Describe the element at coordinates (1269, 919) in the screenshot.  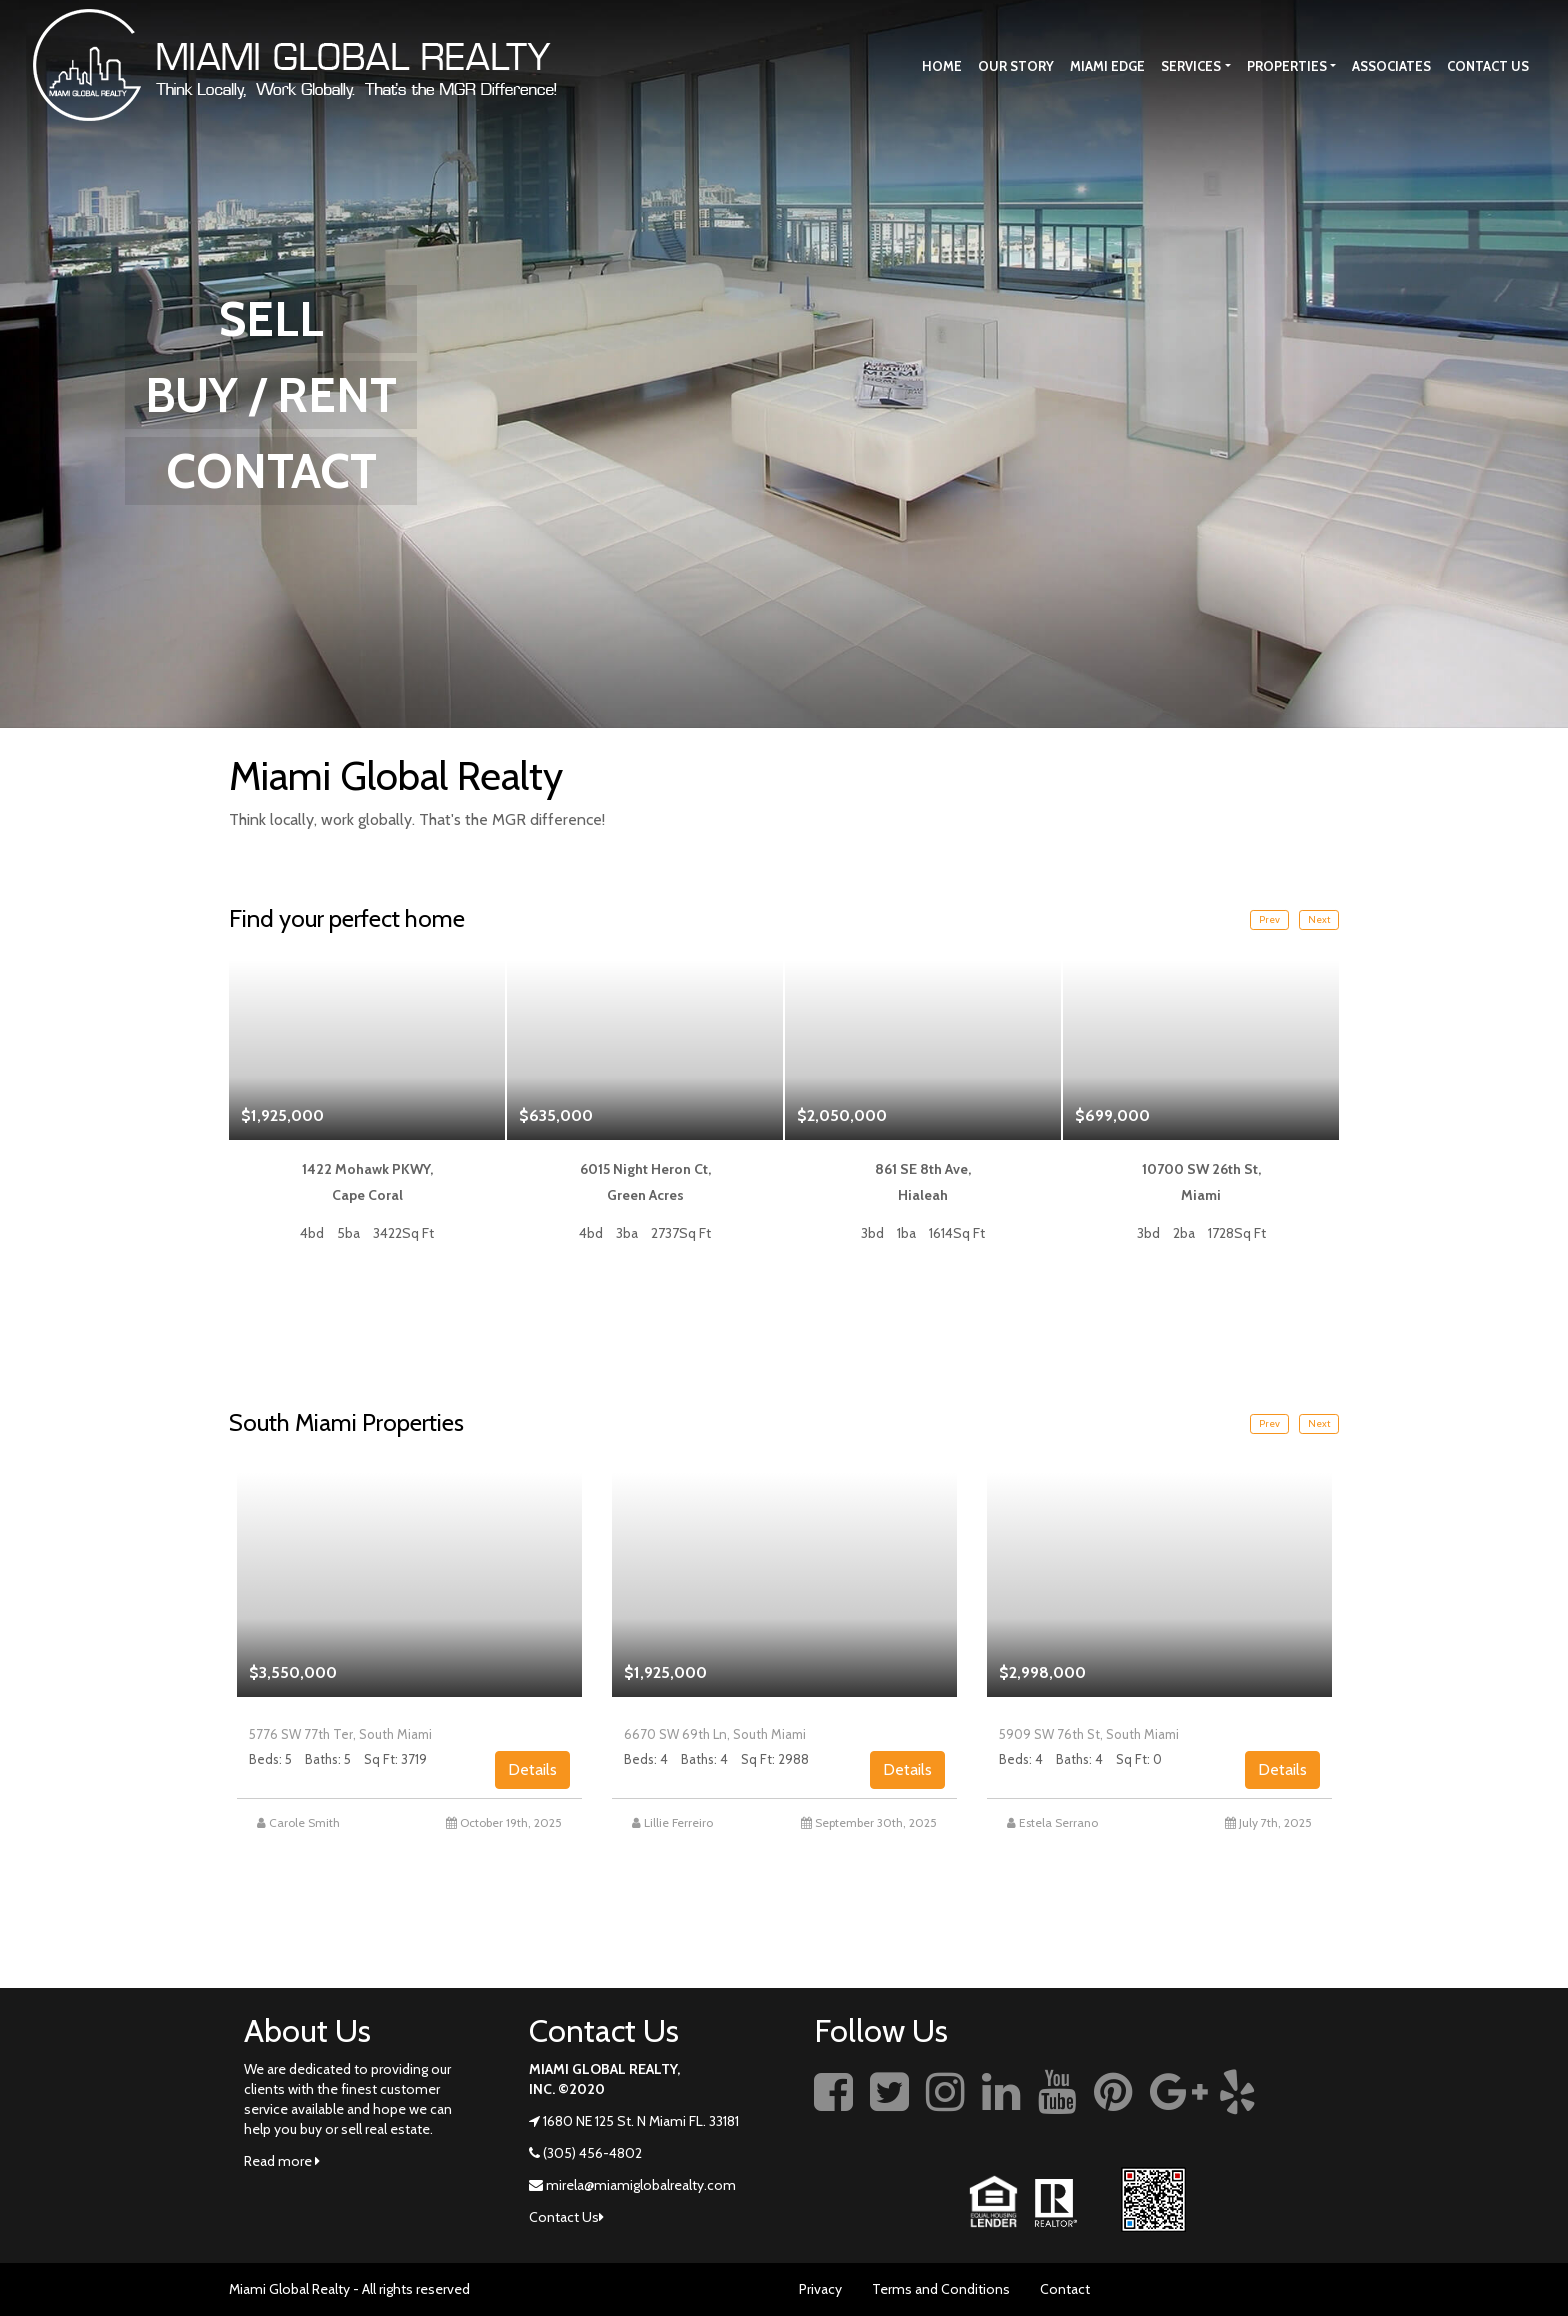
I see `Prev` at that location.